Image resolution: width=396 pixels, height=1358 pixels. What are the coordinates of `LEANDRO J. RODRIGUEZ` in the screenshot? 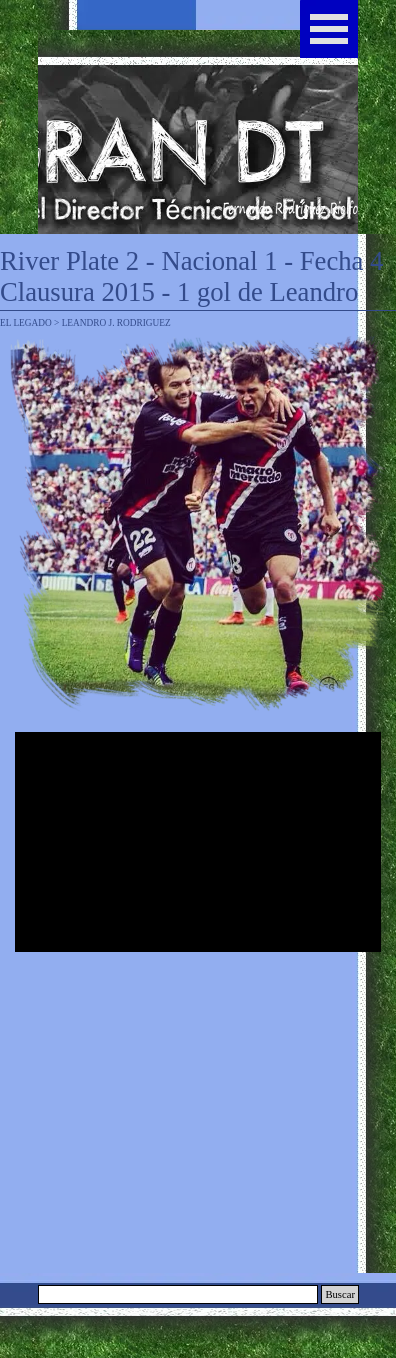 It's located at (116, 323).